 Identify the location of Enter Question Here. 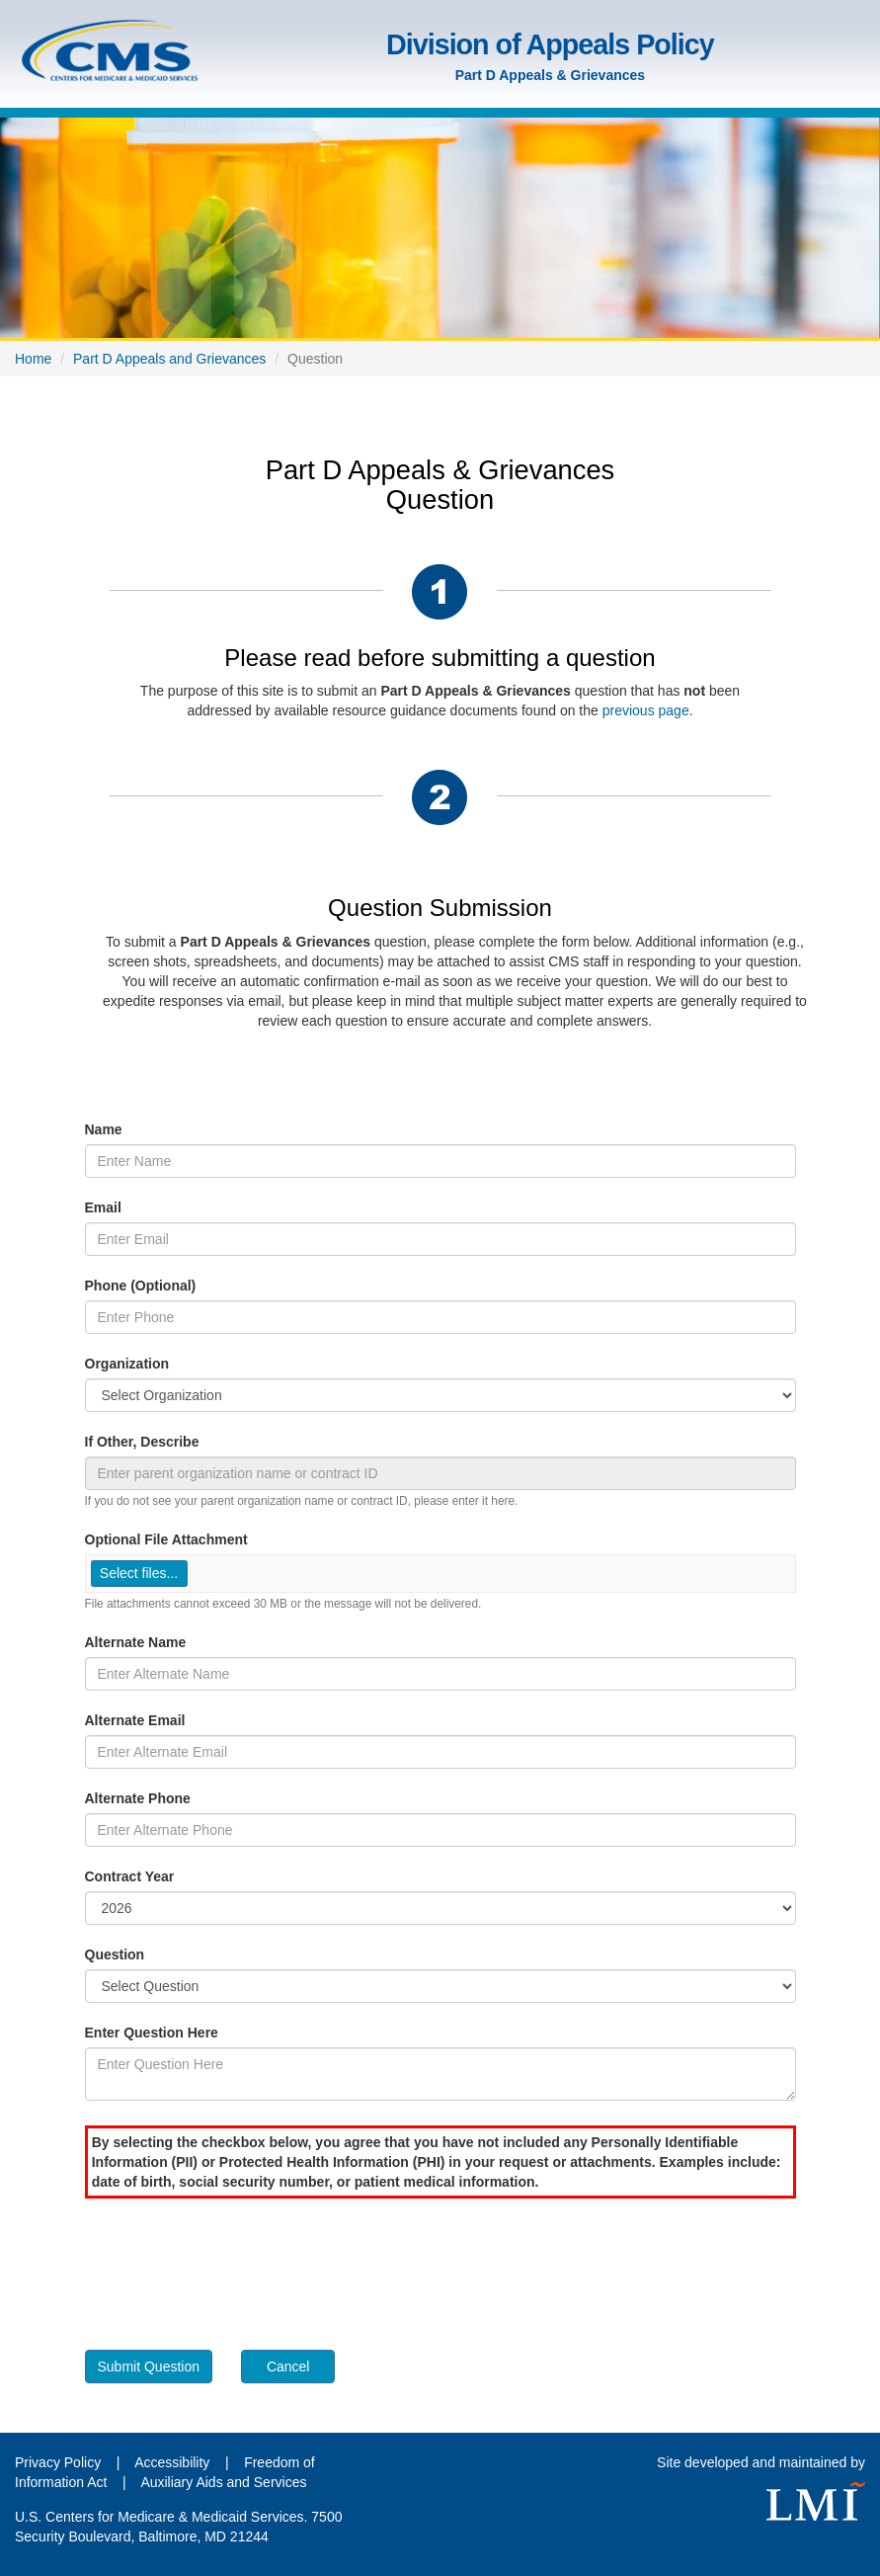
(151, 2032).